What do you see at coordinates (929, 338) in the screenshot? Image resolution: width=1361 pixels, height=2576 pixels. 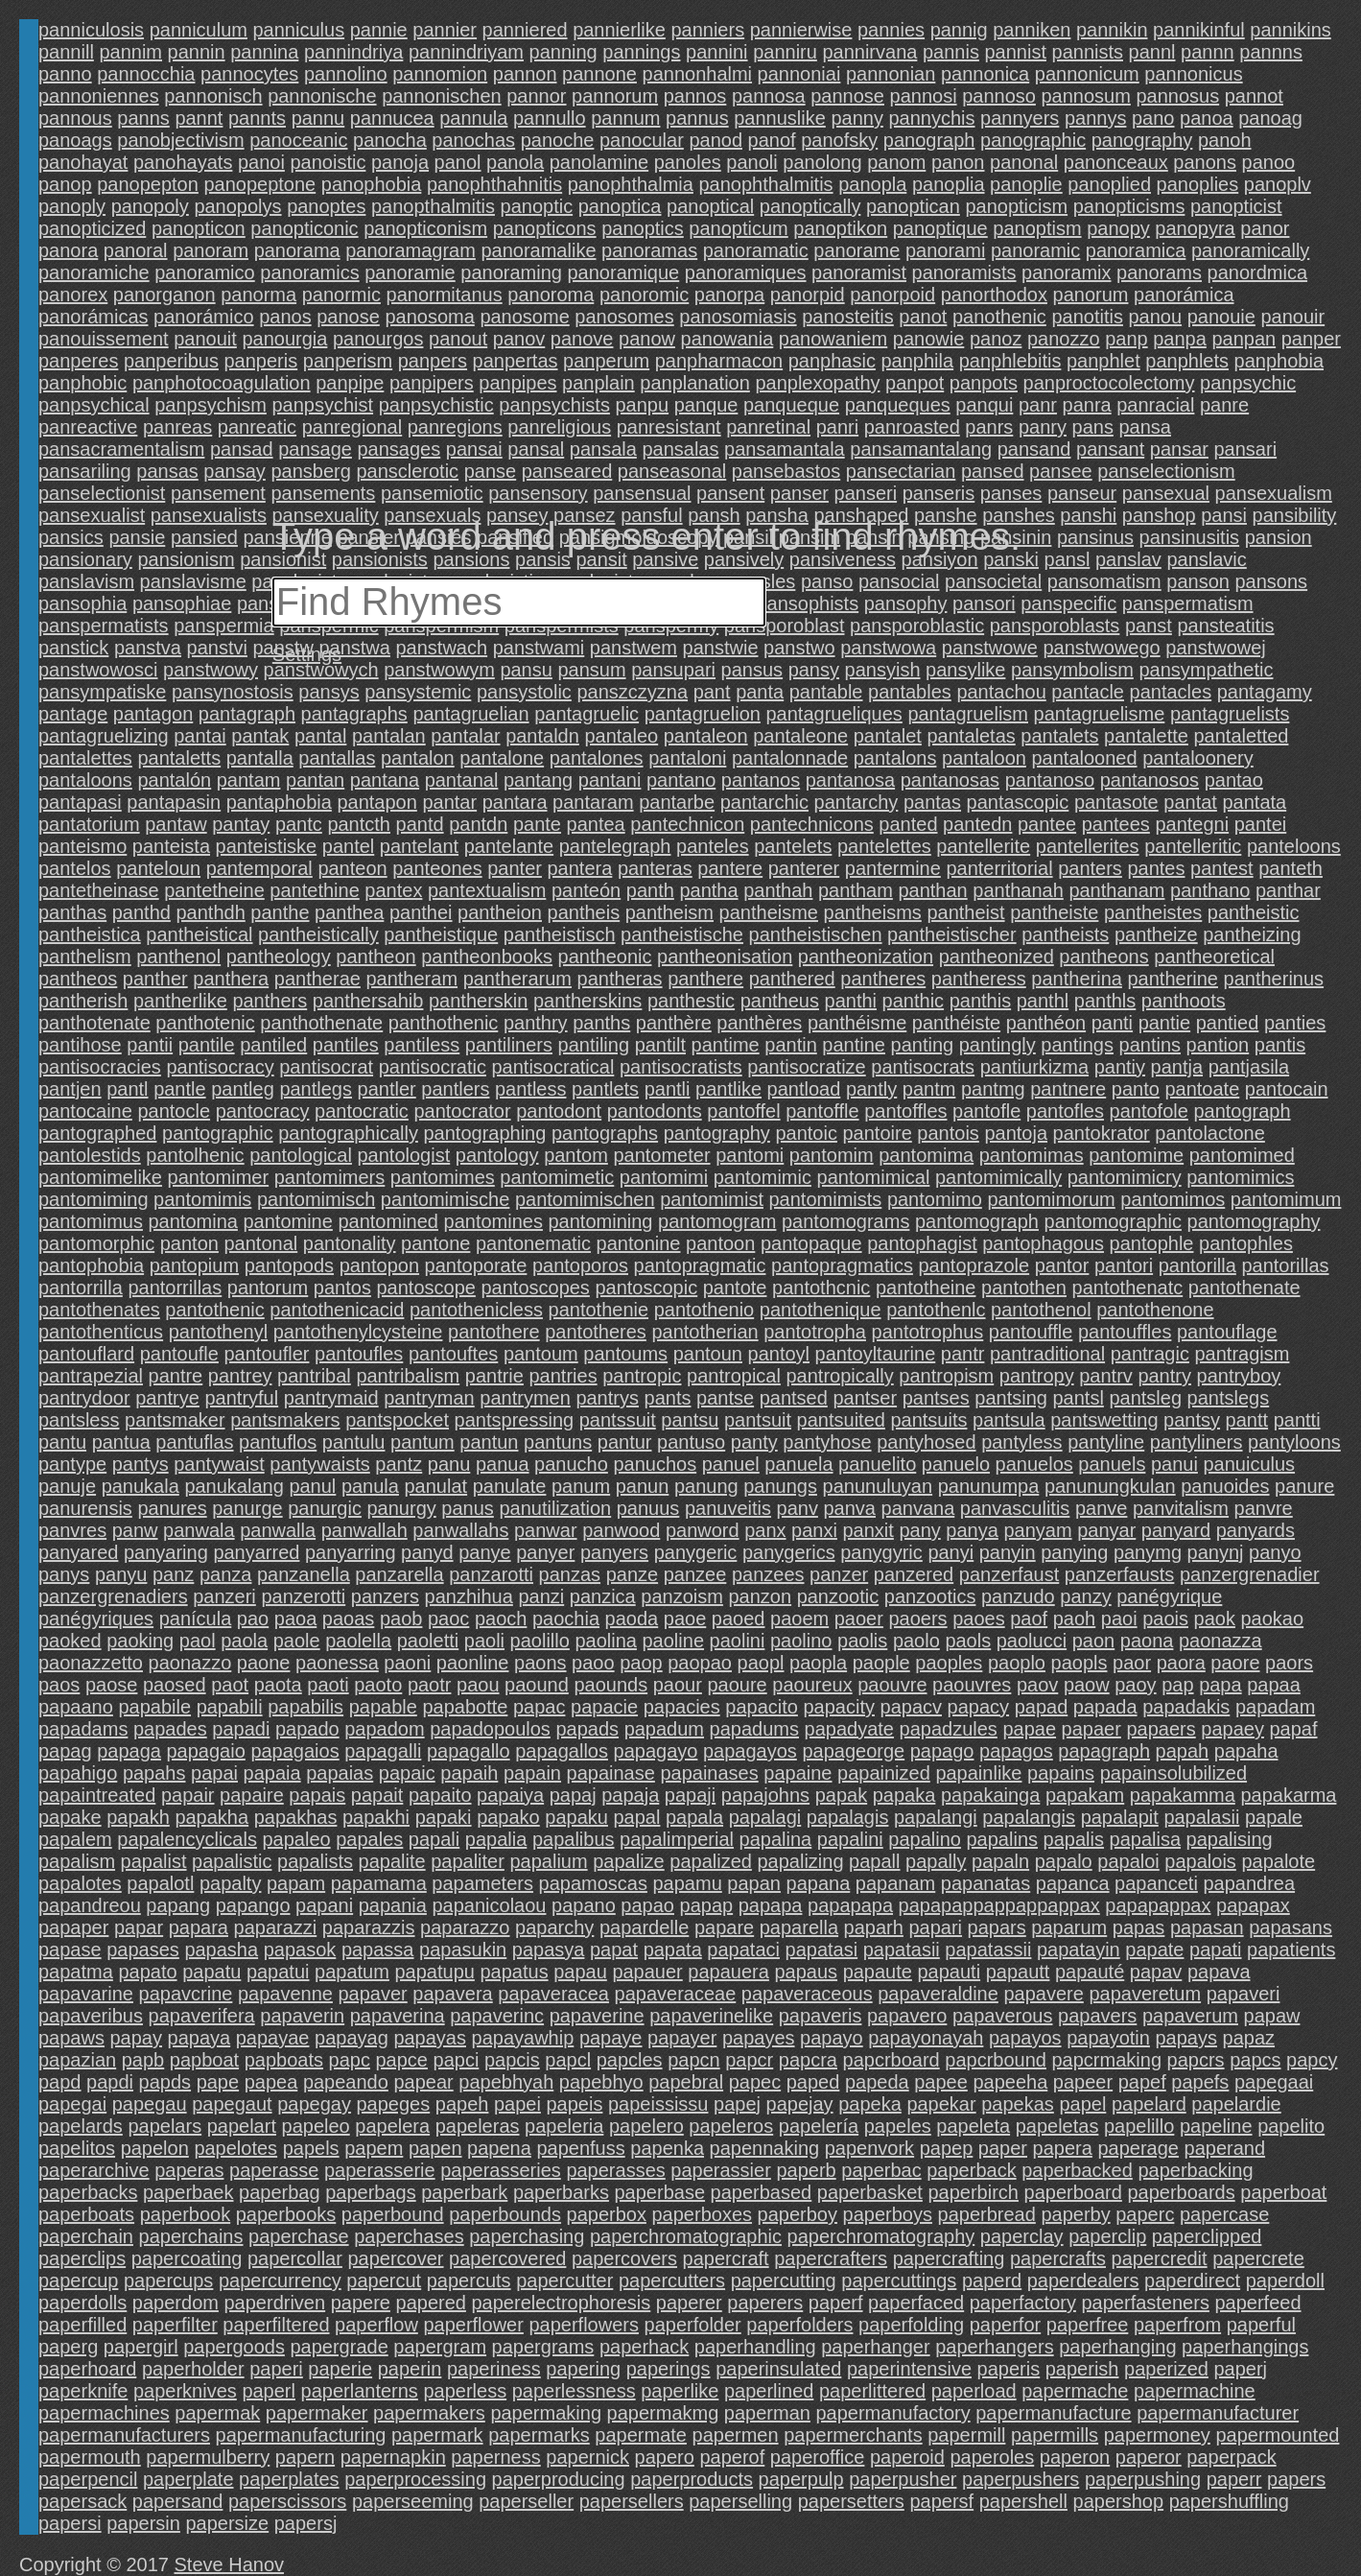 I see `panowie` at bounding box center [929, 338].